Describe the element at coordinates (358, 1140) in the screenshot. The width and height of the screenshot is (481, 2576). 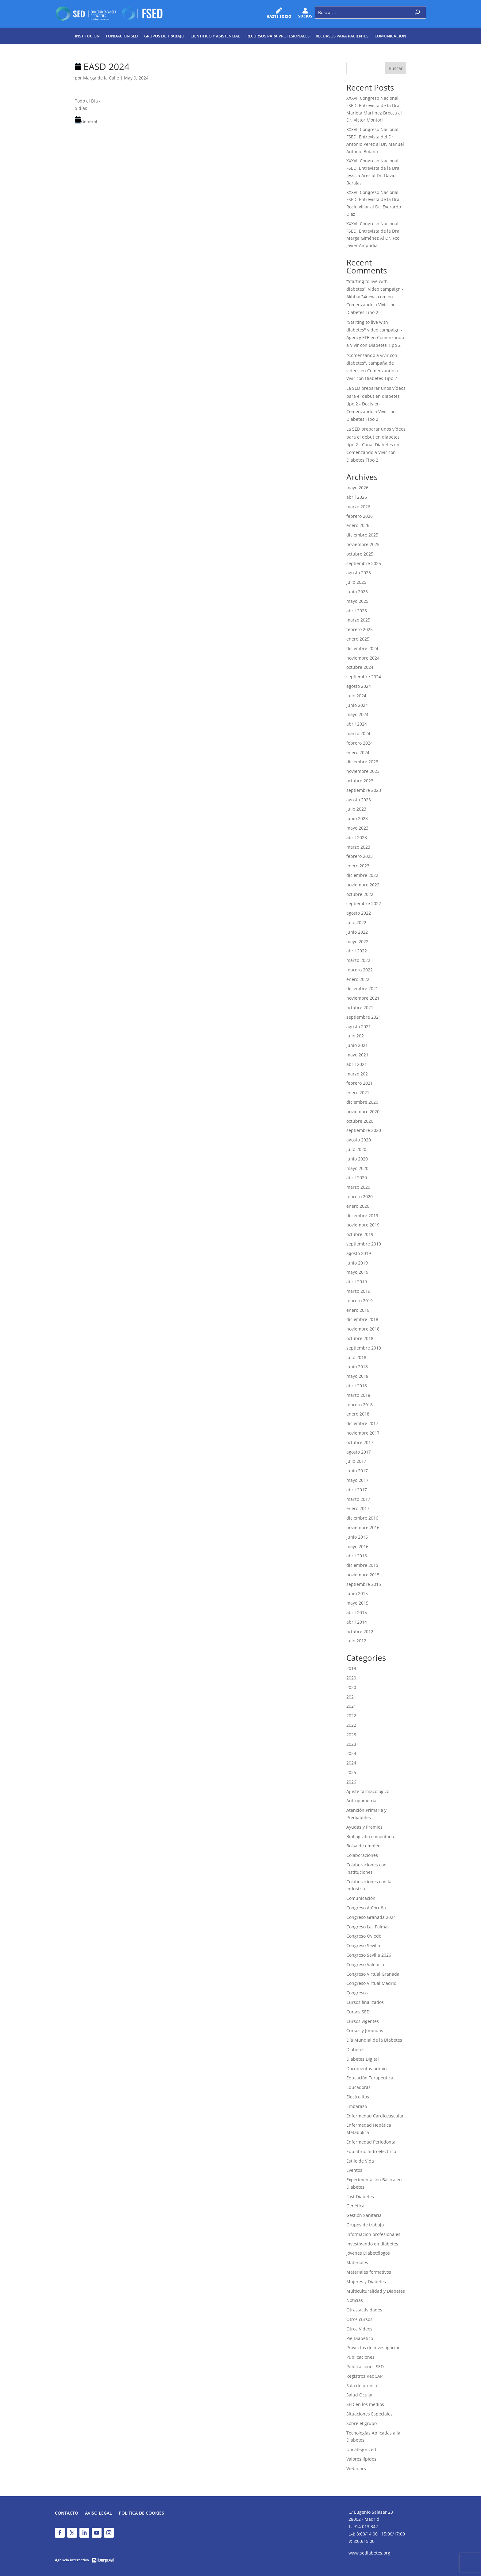
I see `agosto 2020` at that location.